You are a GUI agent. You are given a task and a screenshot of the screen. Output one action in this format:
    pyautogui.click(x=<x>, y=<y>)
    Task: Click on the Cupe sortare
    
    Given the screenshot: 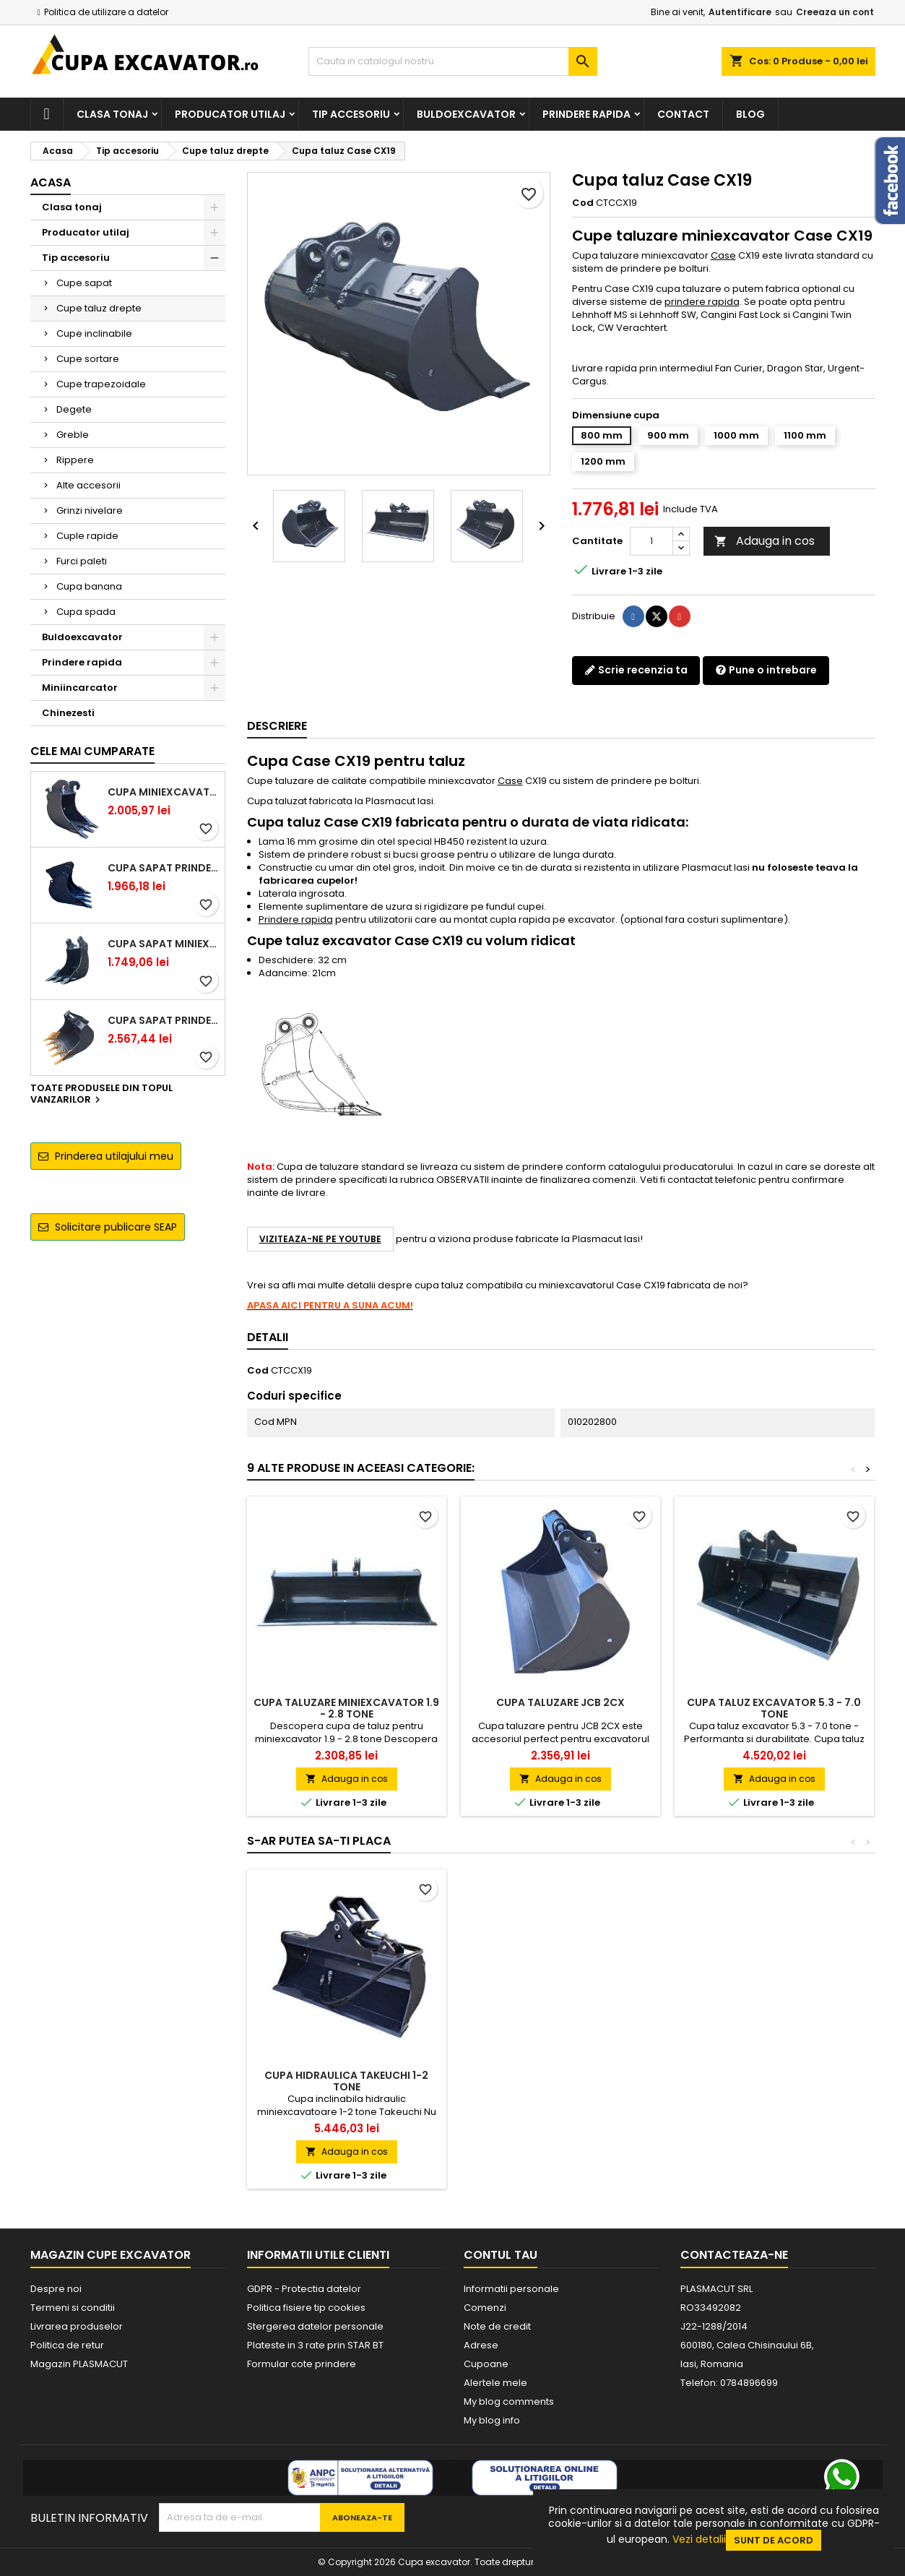 What is the action you would take?
    pyautogui.click(x=87, y=359)
    